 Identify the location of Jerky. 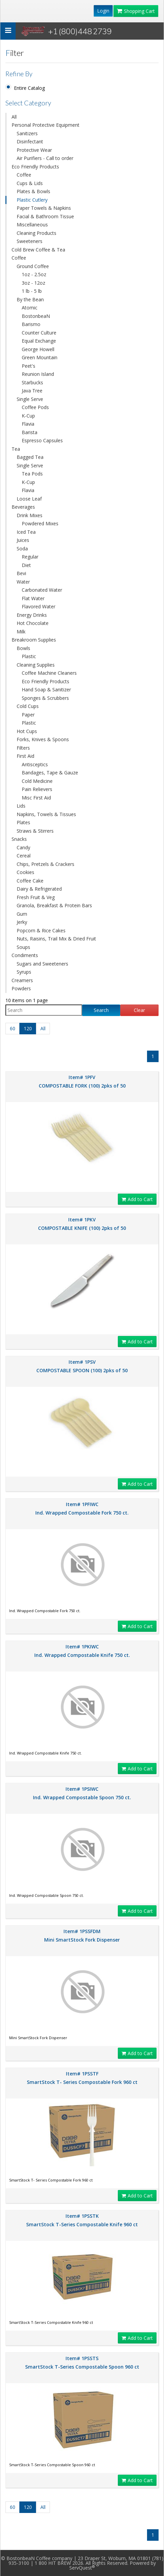
(22, 922).